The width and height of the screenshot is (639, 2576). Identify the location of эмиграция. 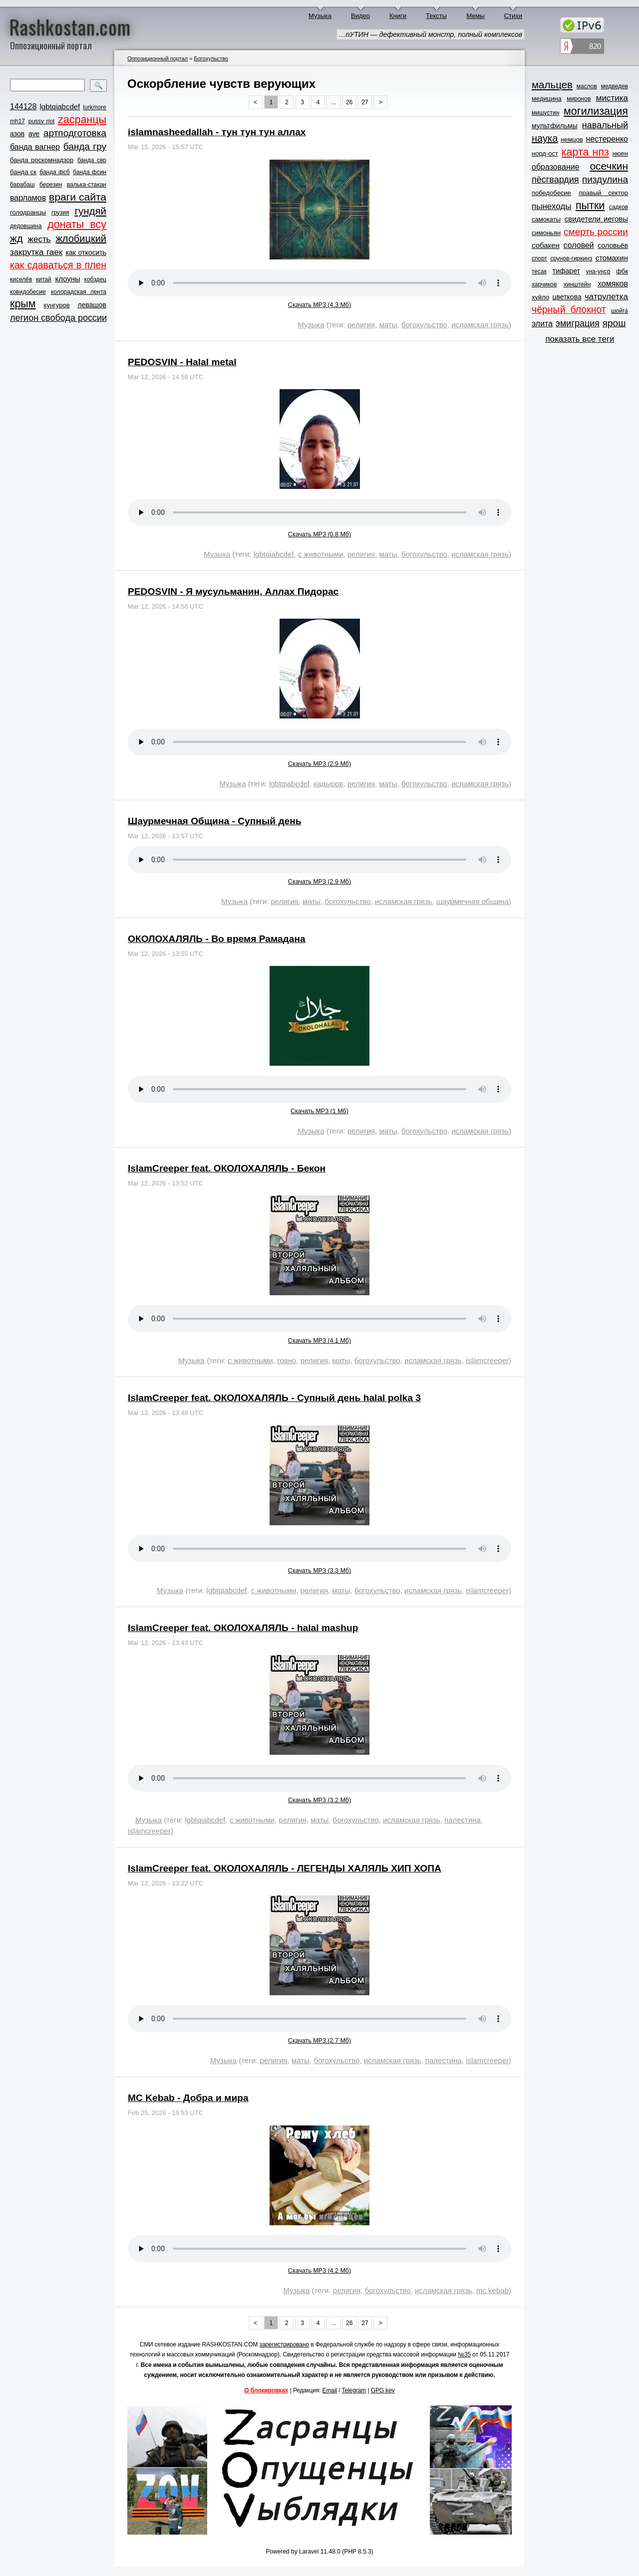
(578, 323).